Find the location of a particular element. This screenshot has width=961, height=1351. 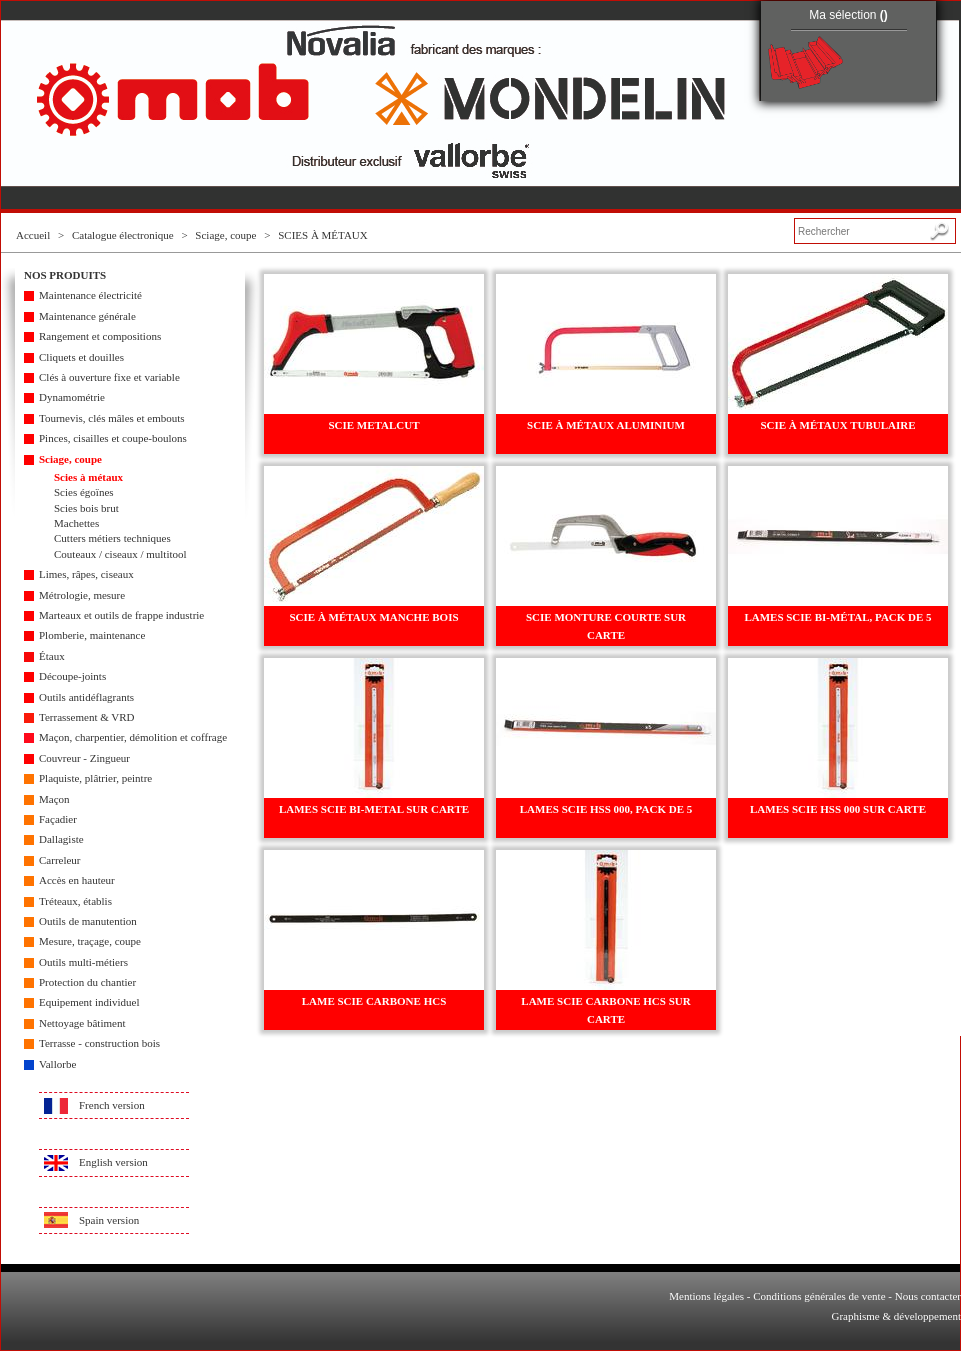

French version is located at coordinates (112, 1105).